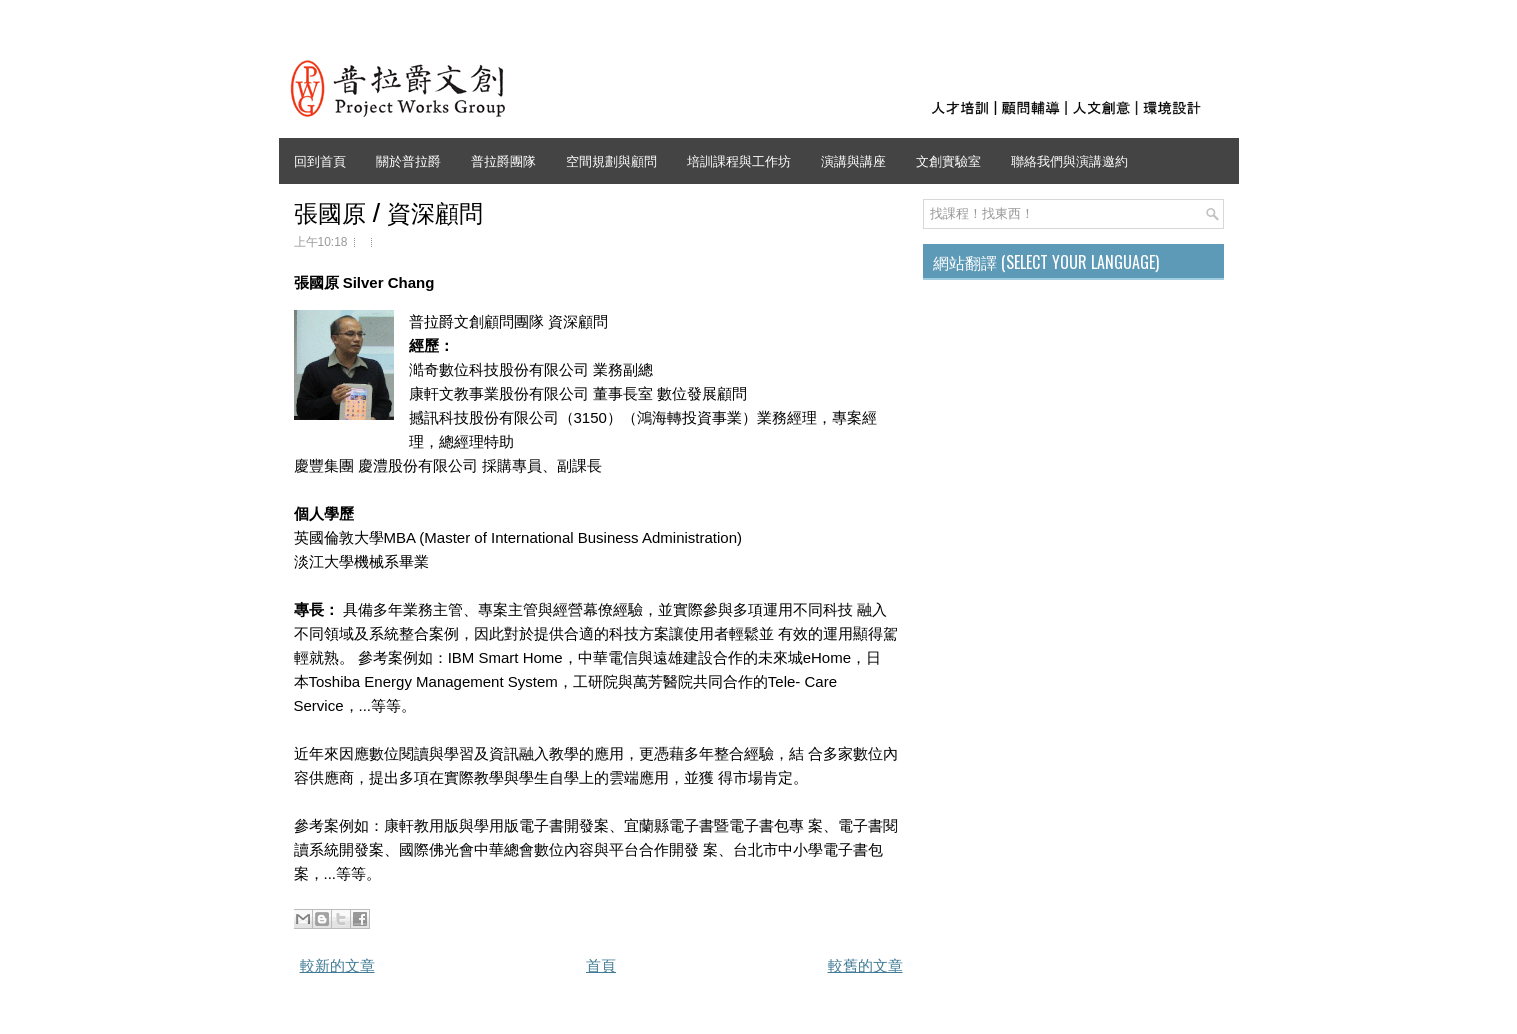  What do you see at coordinates (601, 965) in the screenshot?
I see `首頁` at bounding box center [601, 965].